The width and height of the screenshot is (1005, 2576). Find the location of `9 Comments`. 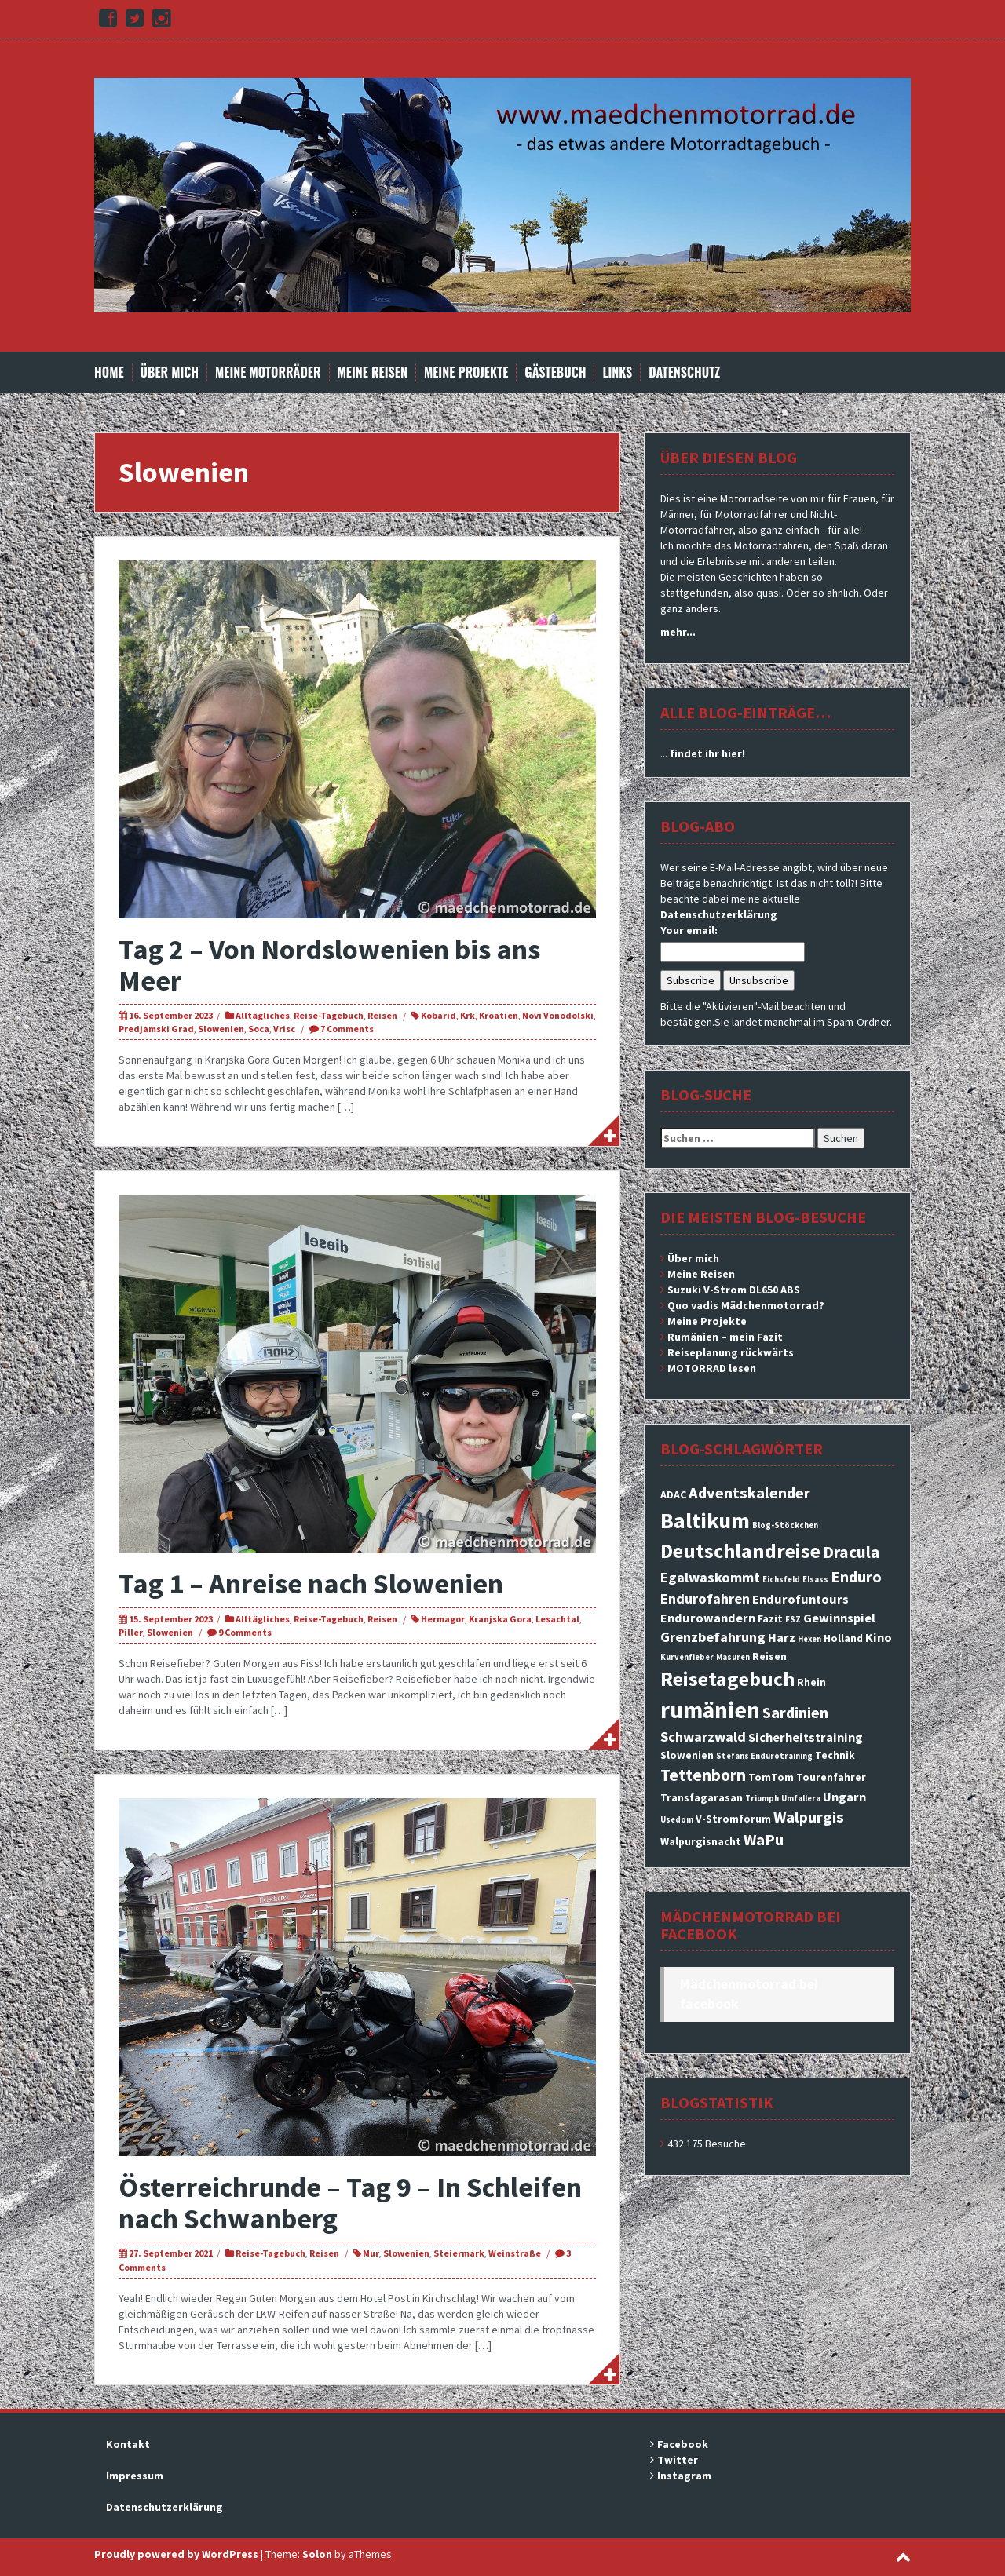

9 Comments is located at coordinates (245, 1632).